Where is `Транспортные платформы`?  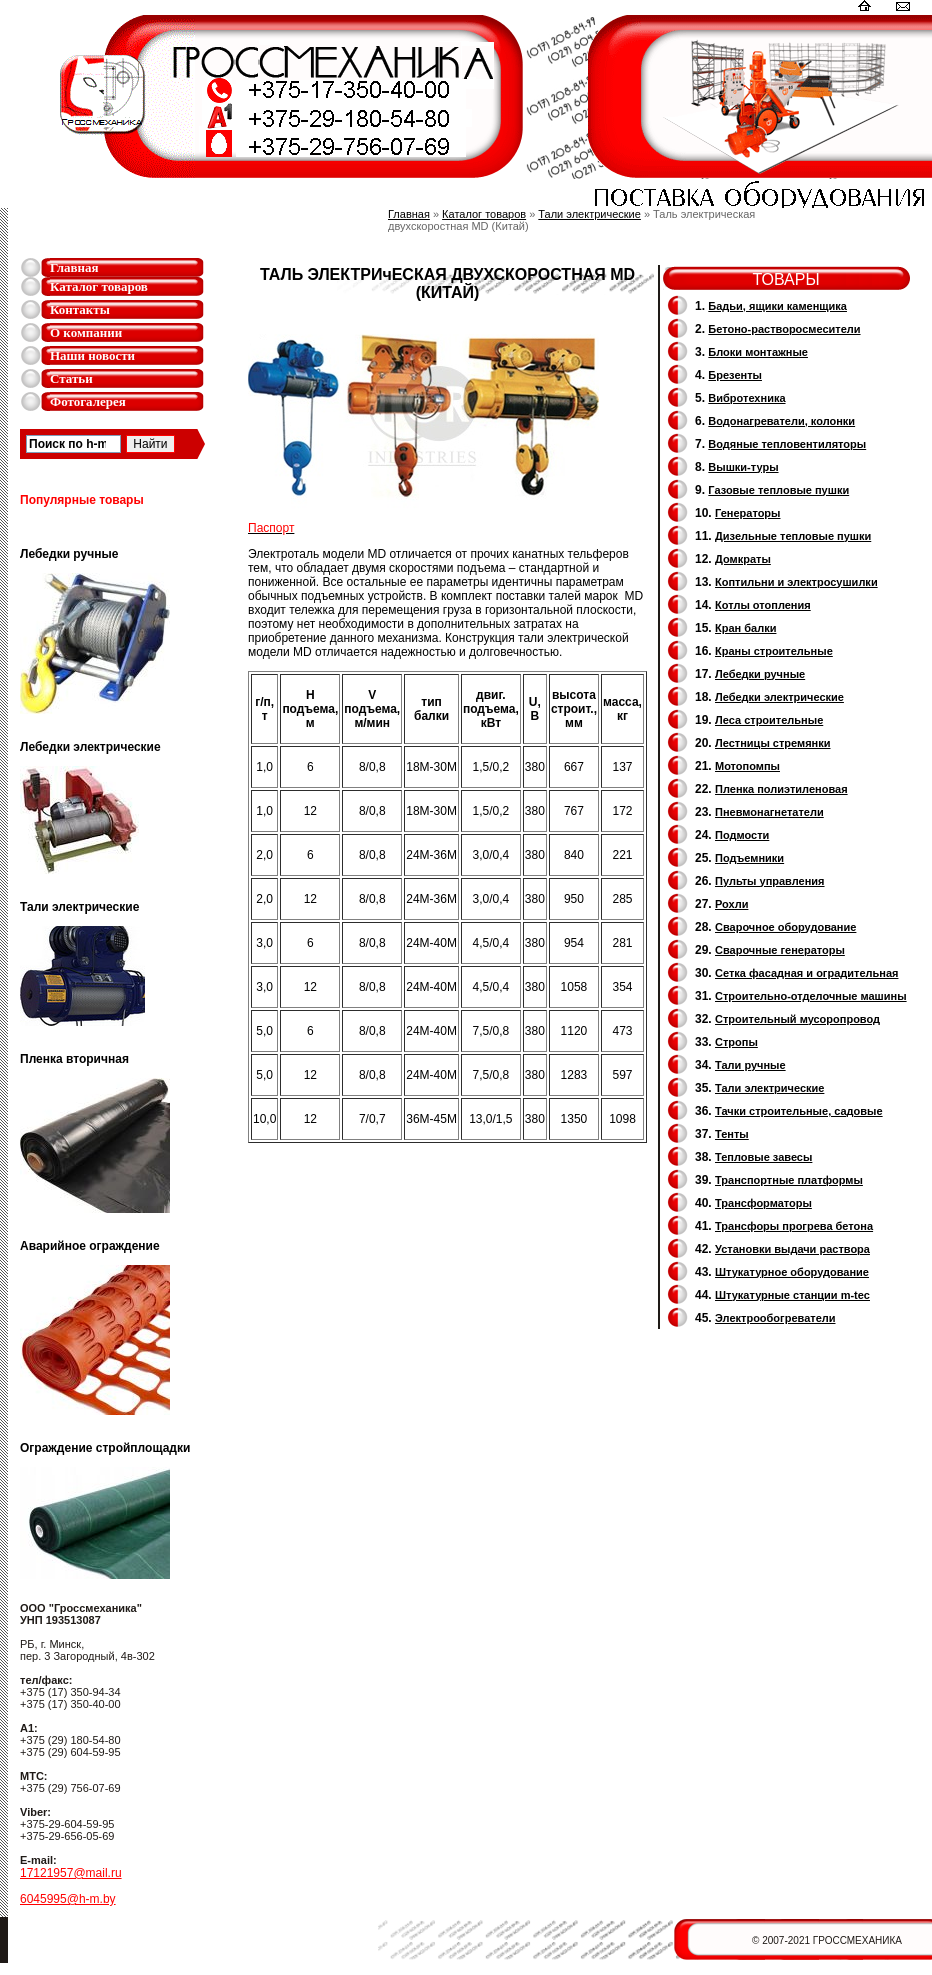 Транспортные платформы is located at coordinates (789, 1180).